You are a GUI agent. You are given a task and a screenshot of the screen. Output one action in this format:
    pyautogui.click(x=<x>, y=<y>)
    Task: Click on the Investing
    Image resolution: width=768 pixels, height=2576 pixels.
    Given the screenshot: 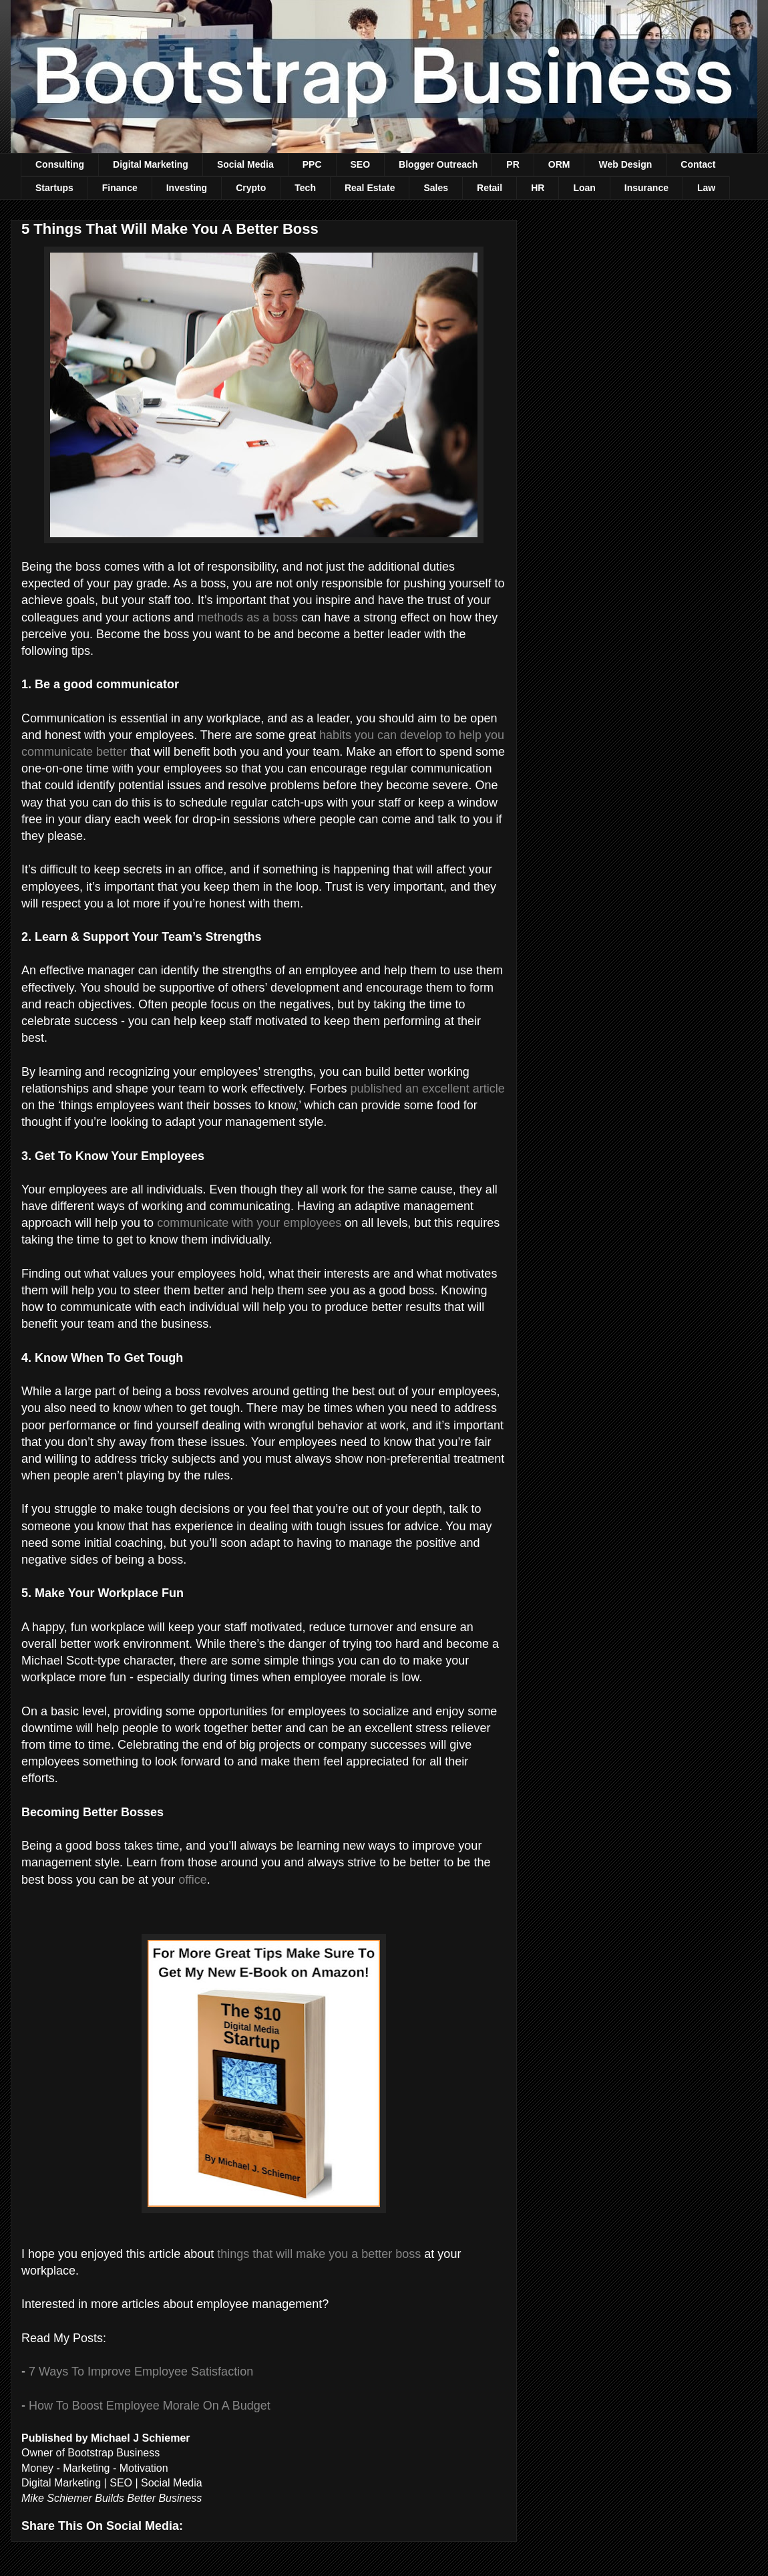 What is the action you would take?
    pyautogui.click(x=186, y=187)
    